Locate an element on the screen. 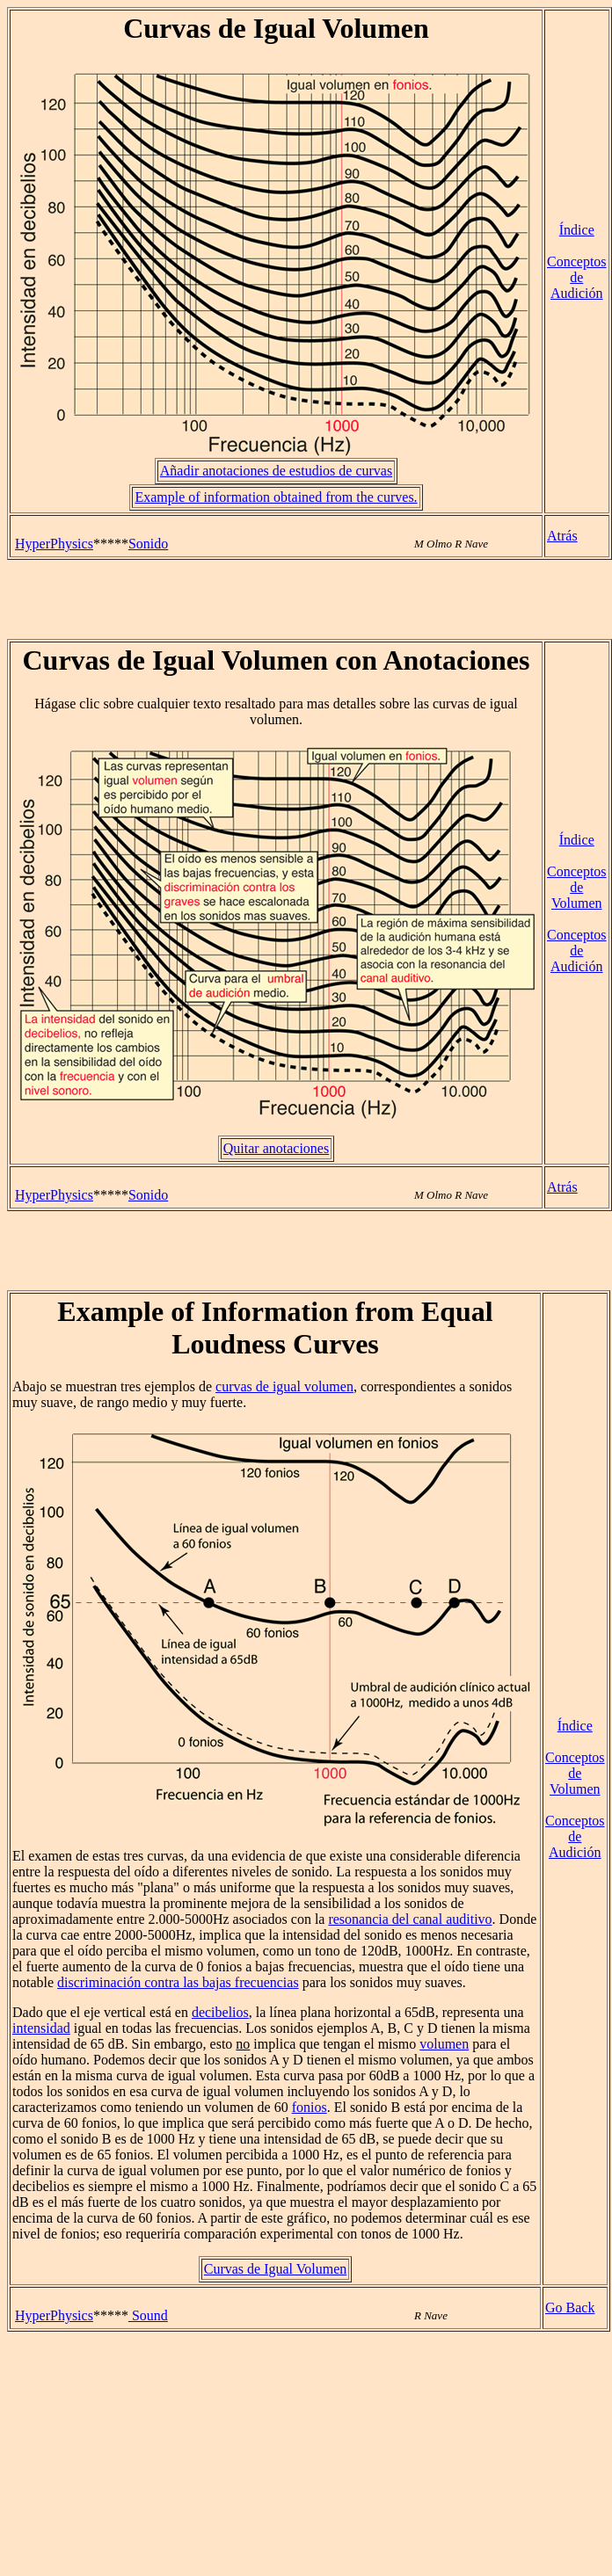 This screenshot has width=612, height=2576. intensidad is located at coordinates (41, 2028).